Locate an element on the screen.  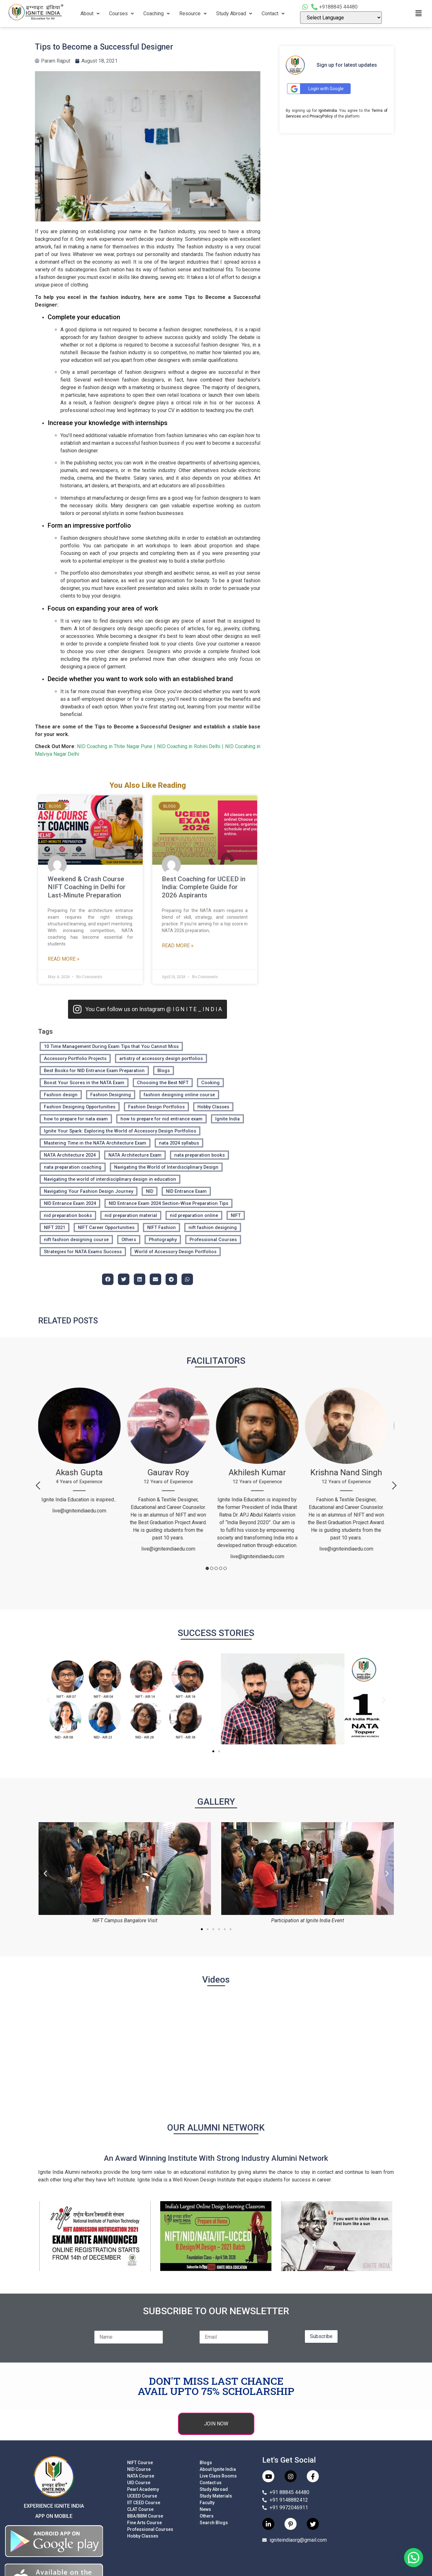
Others [Others (3 items)] is located at coordinates (128, 1239).